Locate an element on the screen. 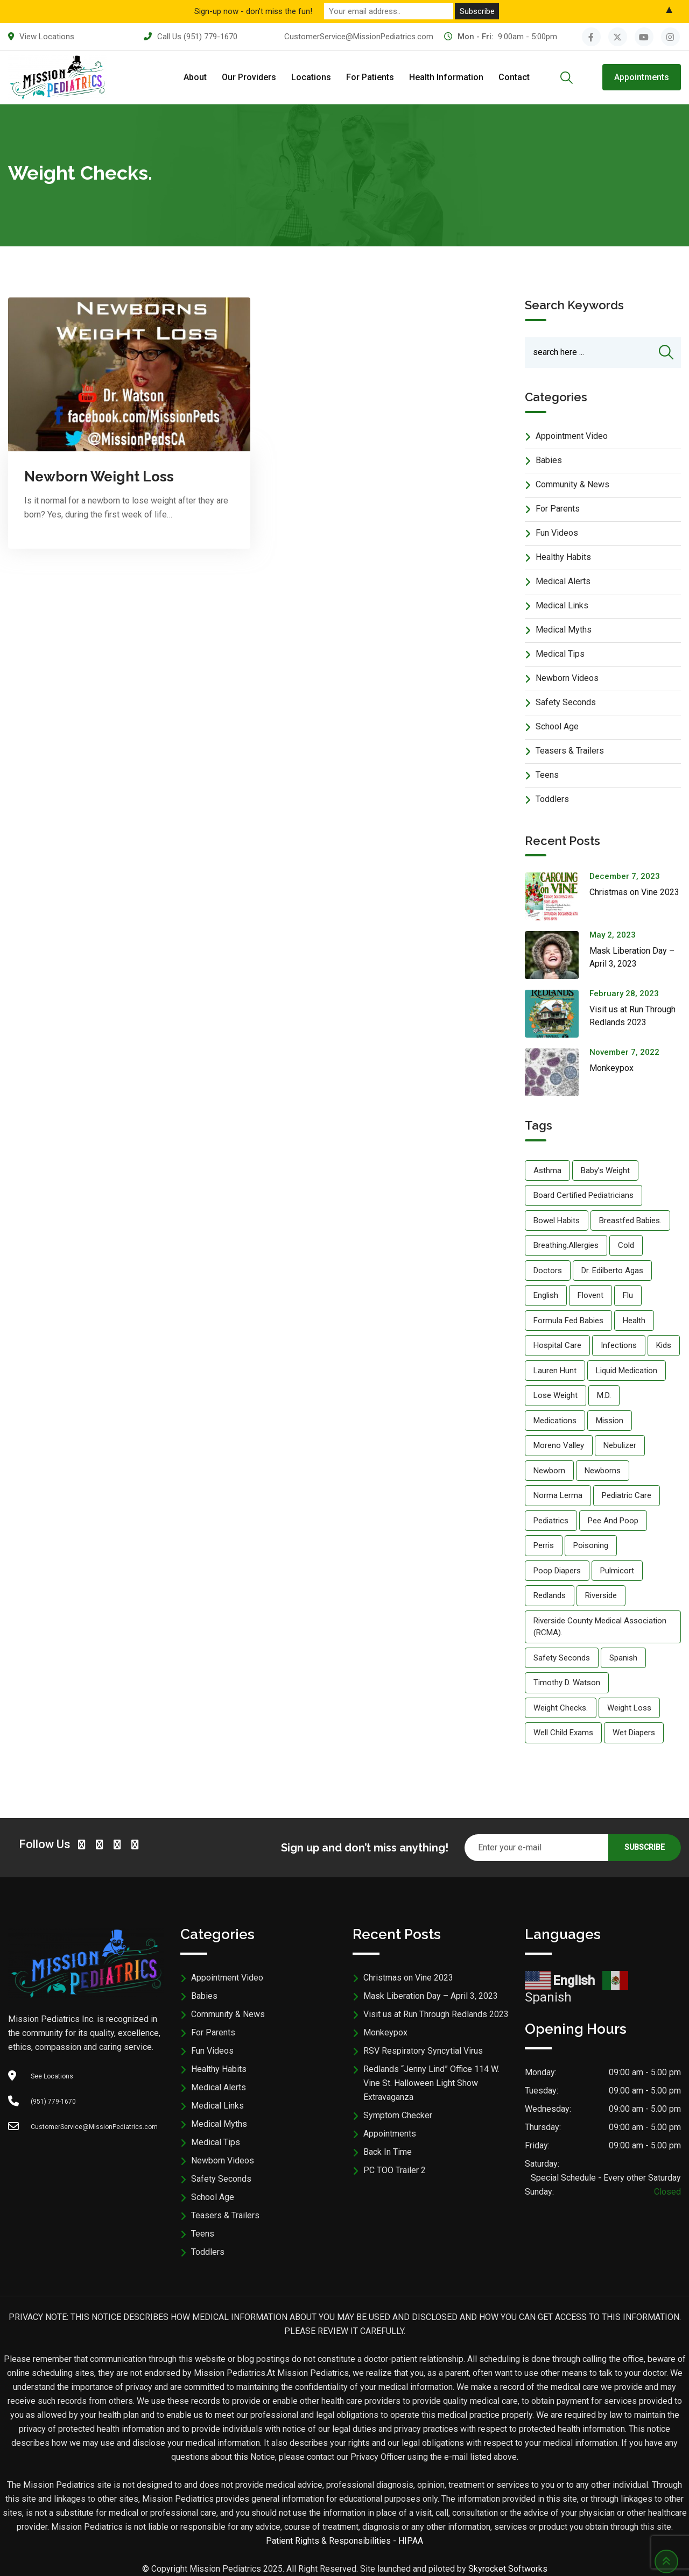 The width and height of the screenshot is (689, 2576). liquid medication [liquid medication (1 item)] is located at coordinates (626, 1370).